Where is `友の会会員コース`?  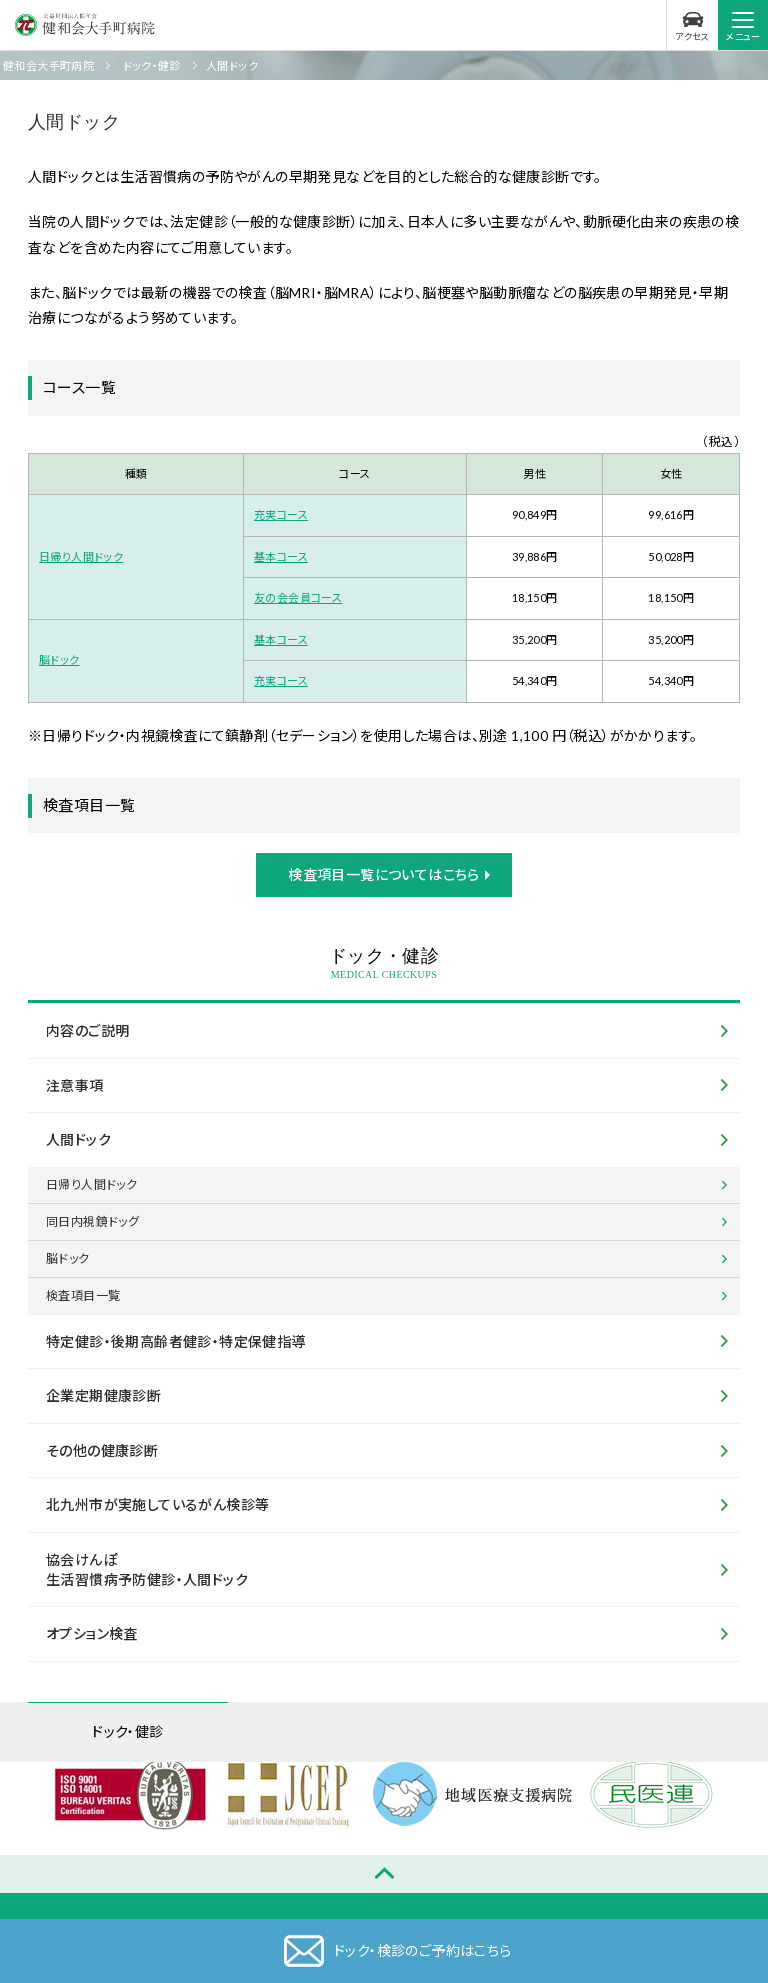 友の会会員コース is located at coordinates (298, 597).